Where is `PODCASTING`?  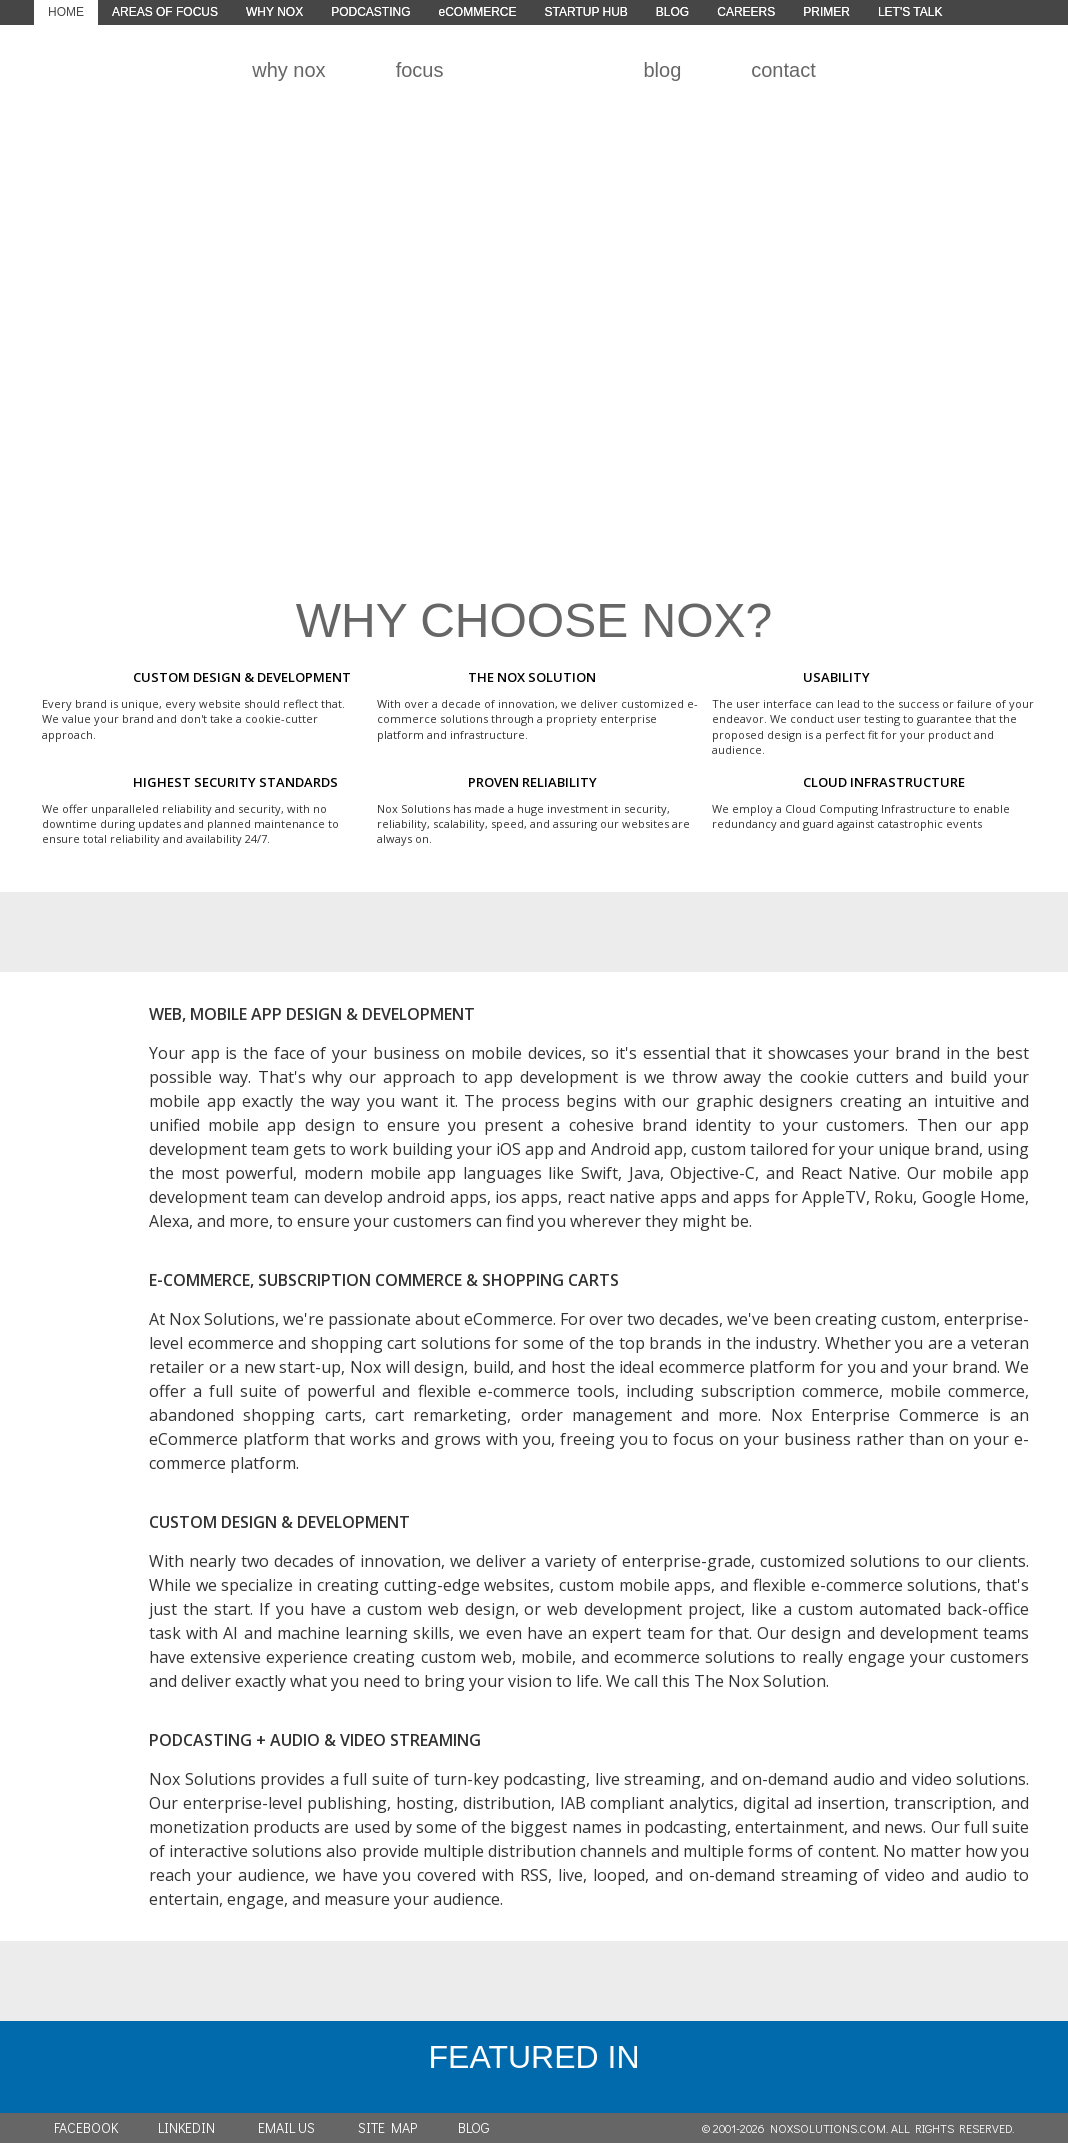 PODCASTING is located at coordinates (370, 12).